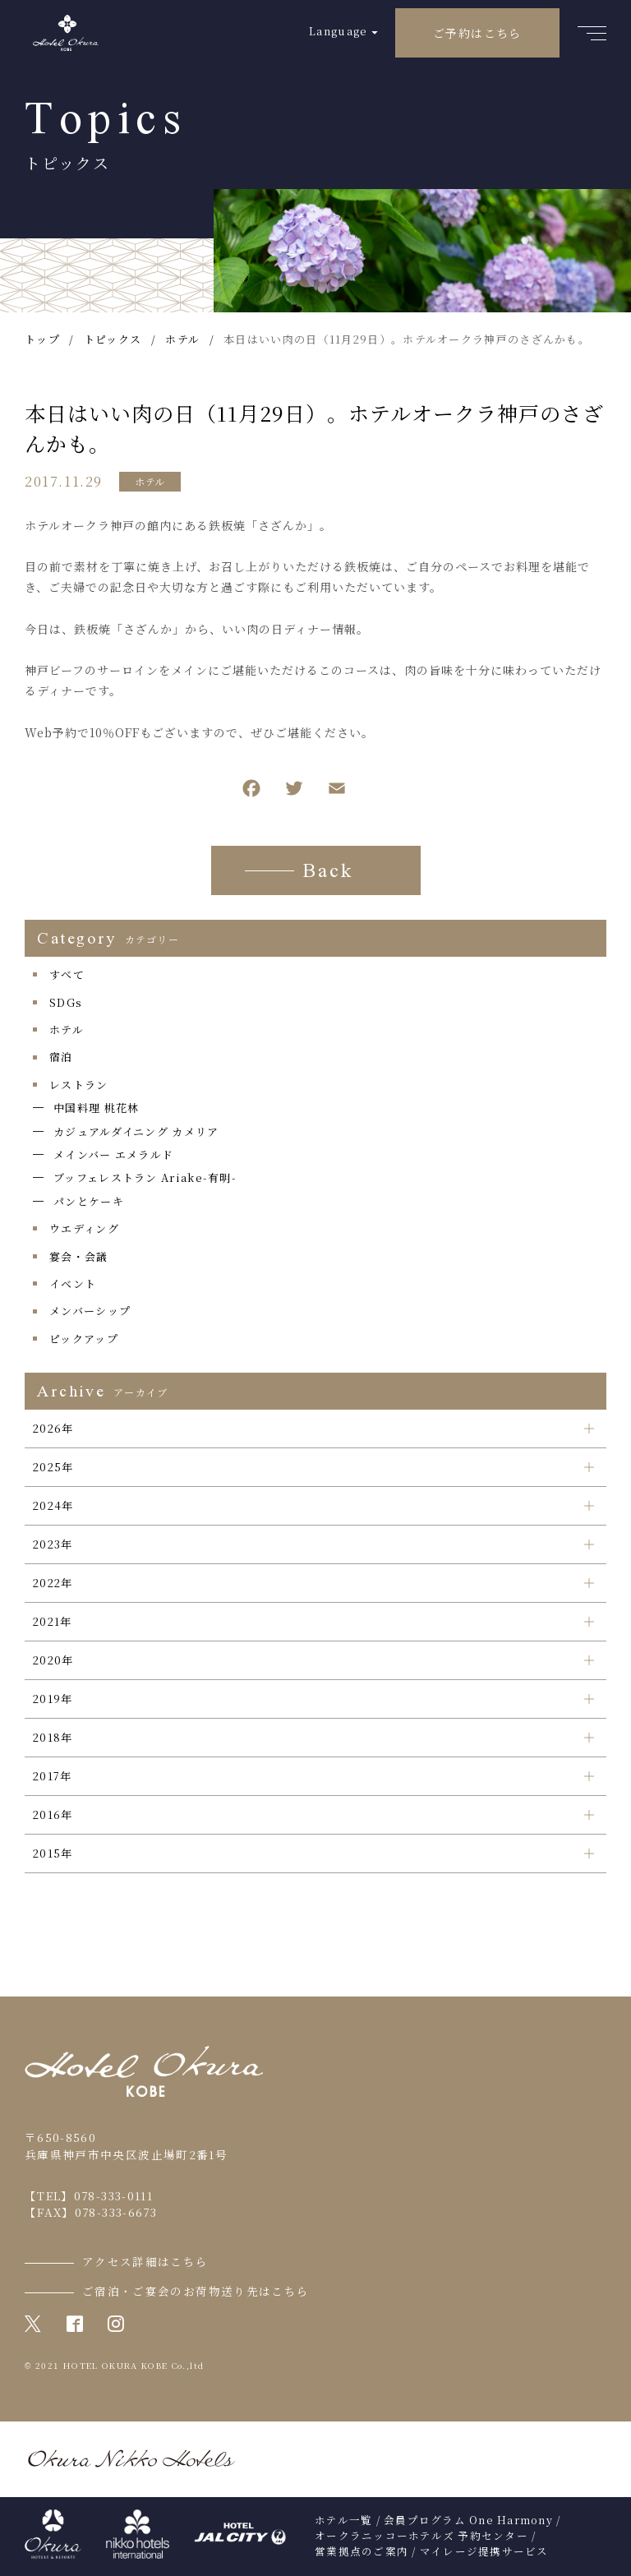  I want to click on ブッフェレストラン Ariake-有明-, so click(145, 1177).